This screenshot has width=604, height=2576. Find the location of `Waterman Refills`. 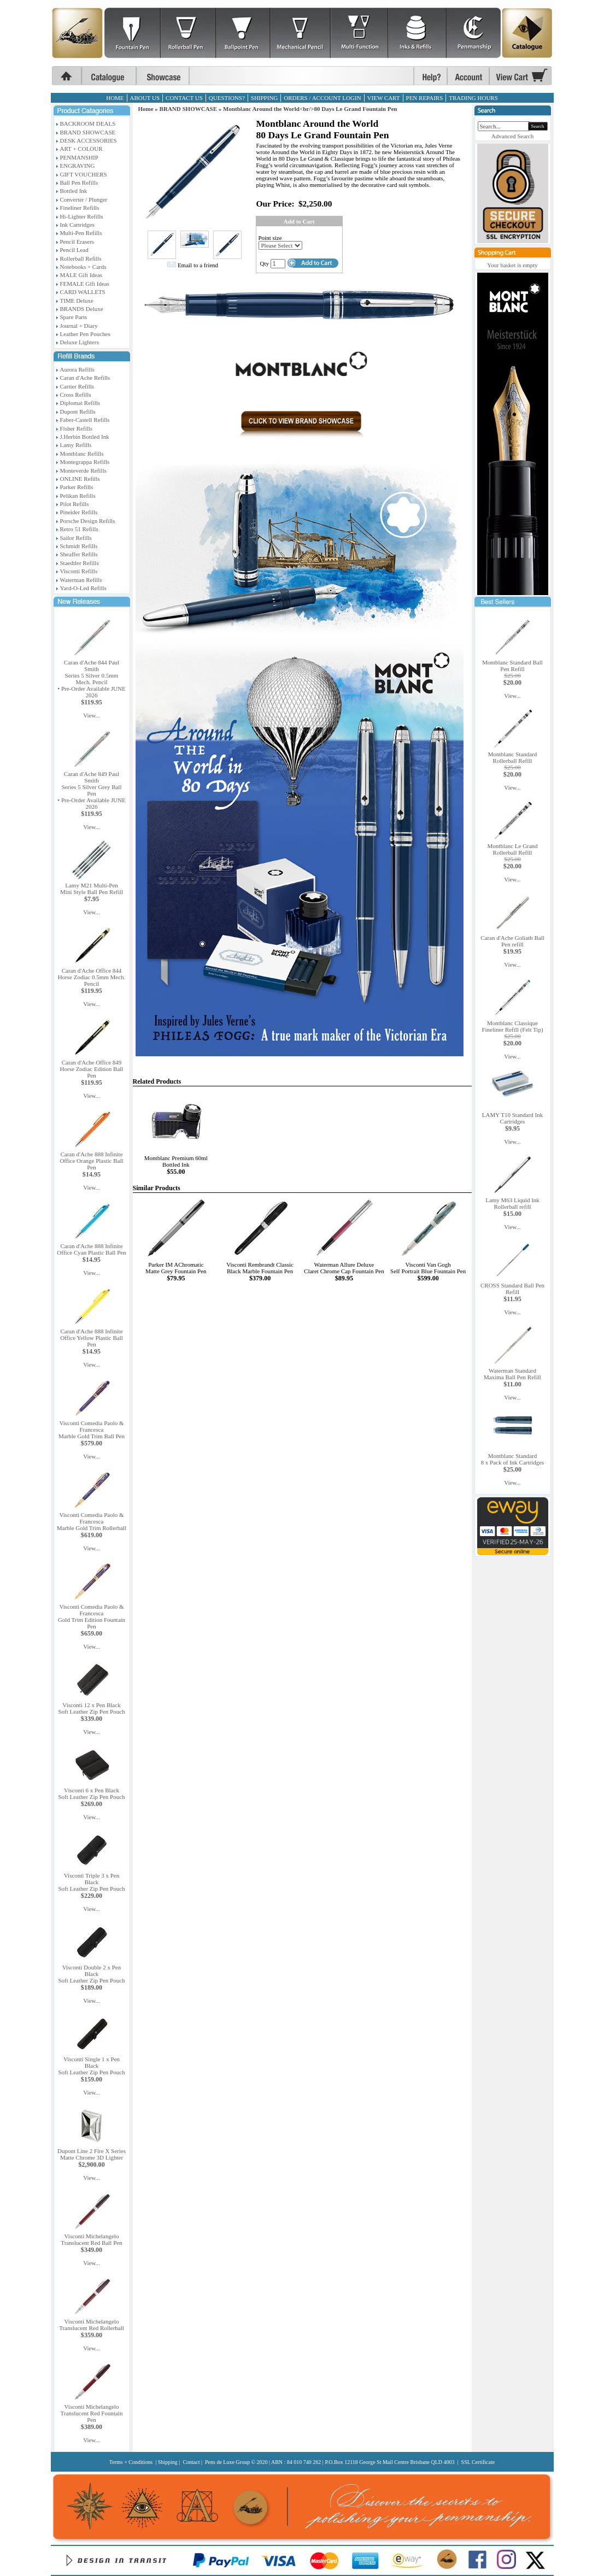

Waterman Refills is located at coordinates (81, 580).